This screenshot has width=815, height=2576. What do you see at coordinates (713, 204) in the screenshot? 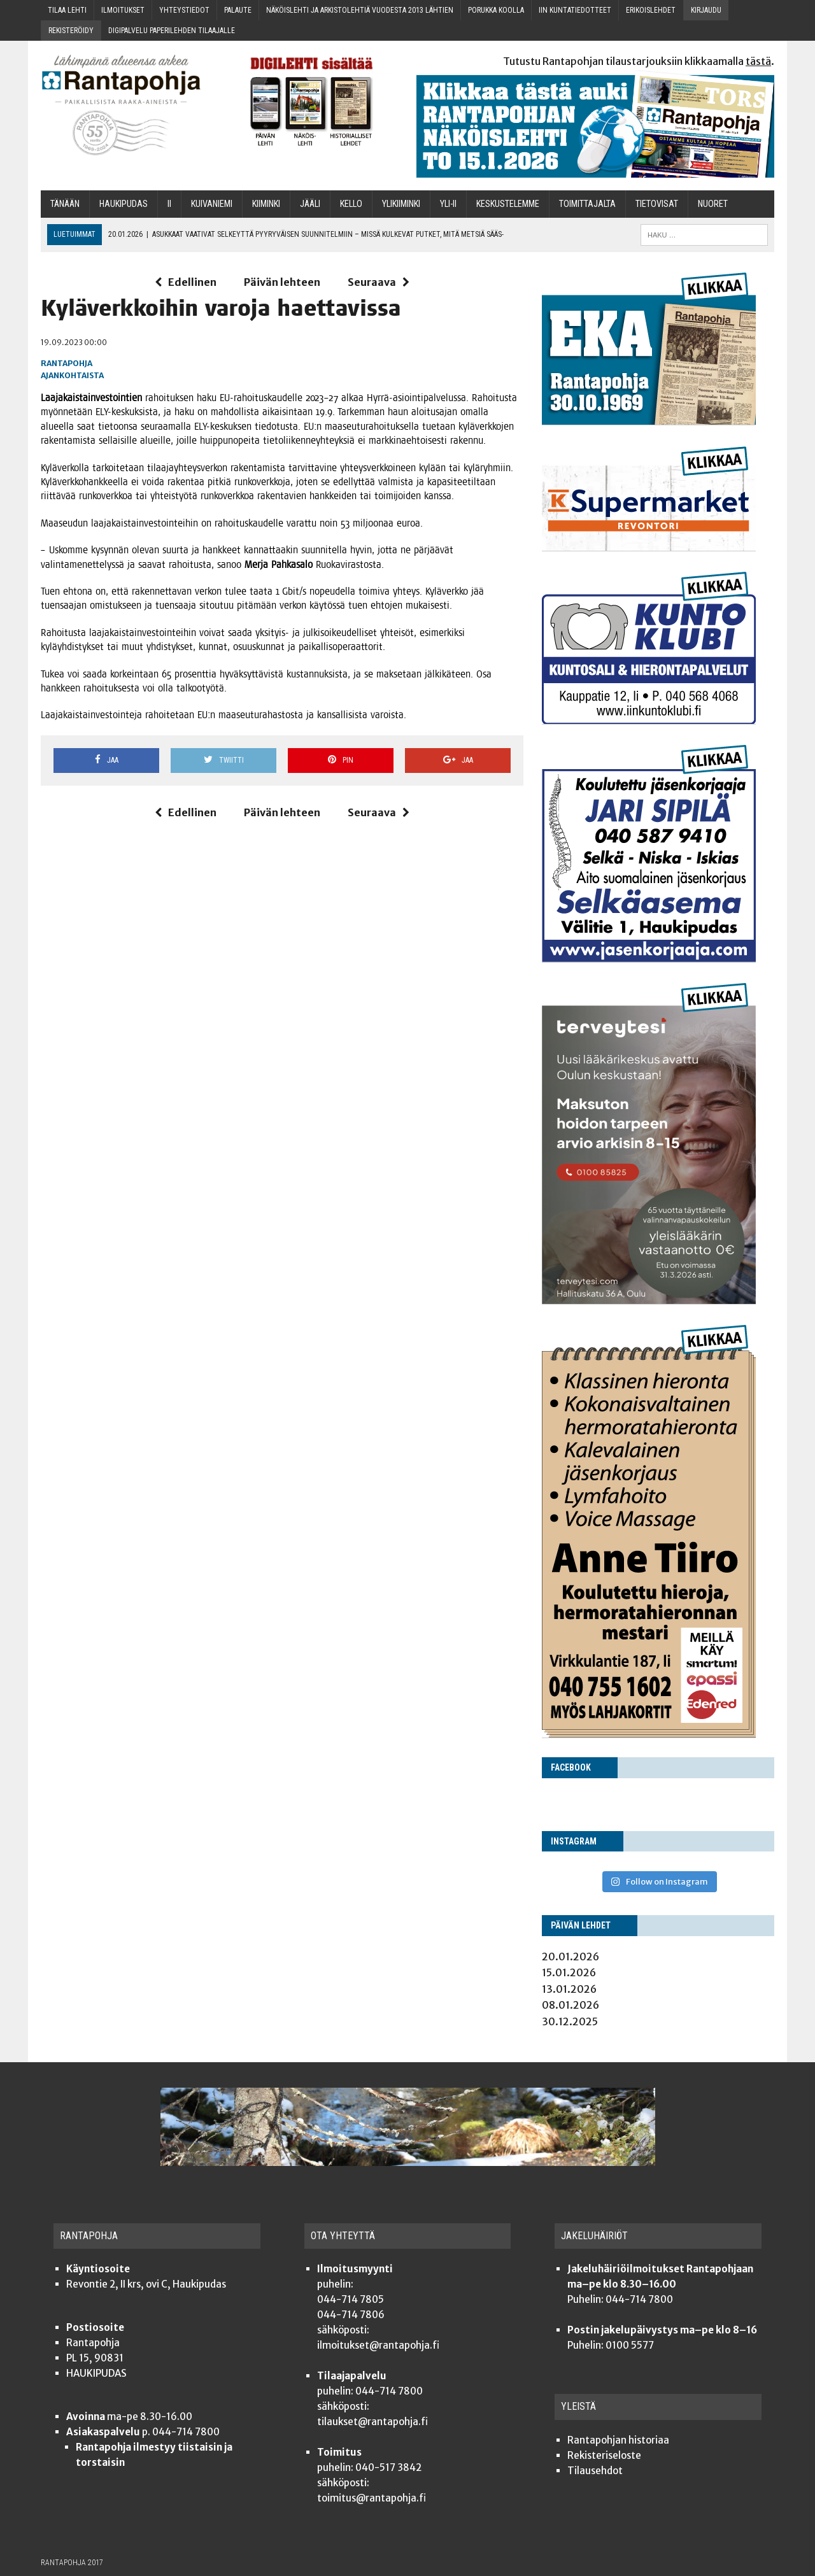
I see `Nuo­ret` at bounding box center [713, 204].